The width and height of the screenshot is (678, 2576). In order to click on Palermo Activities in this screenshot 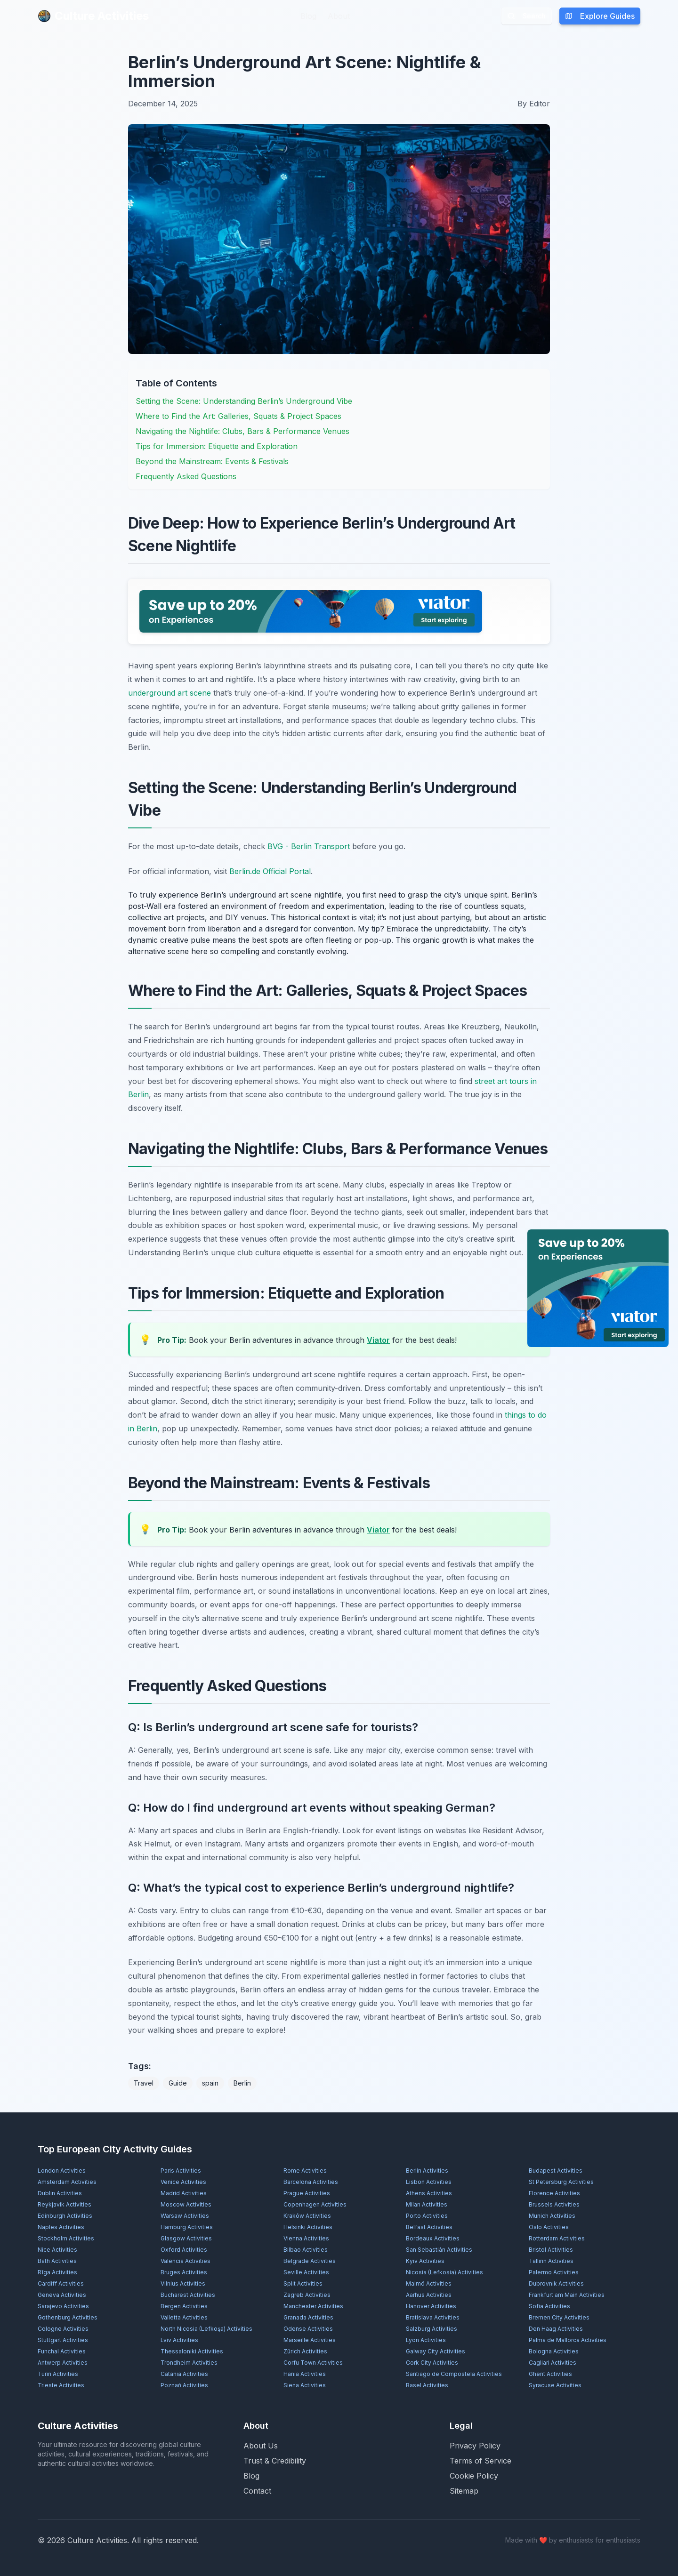, I will do `click(554, 2272)`.